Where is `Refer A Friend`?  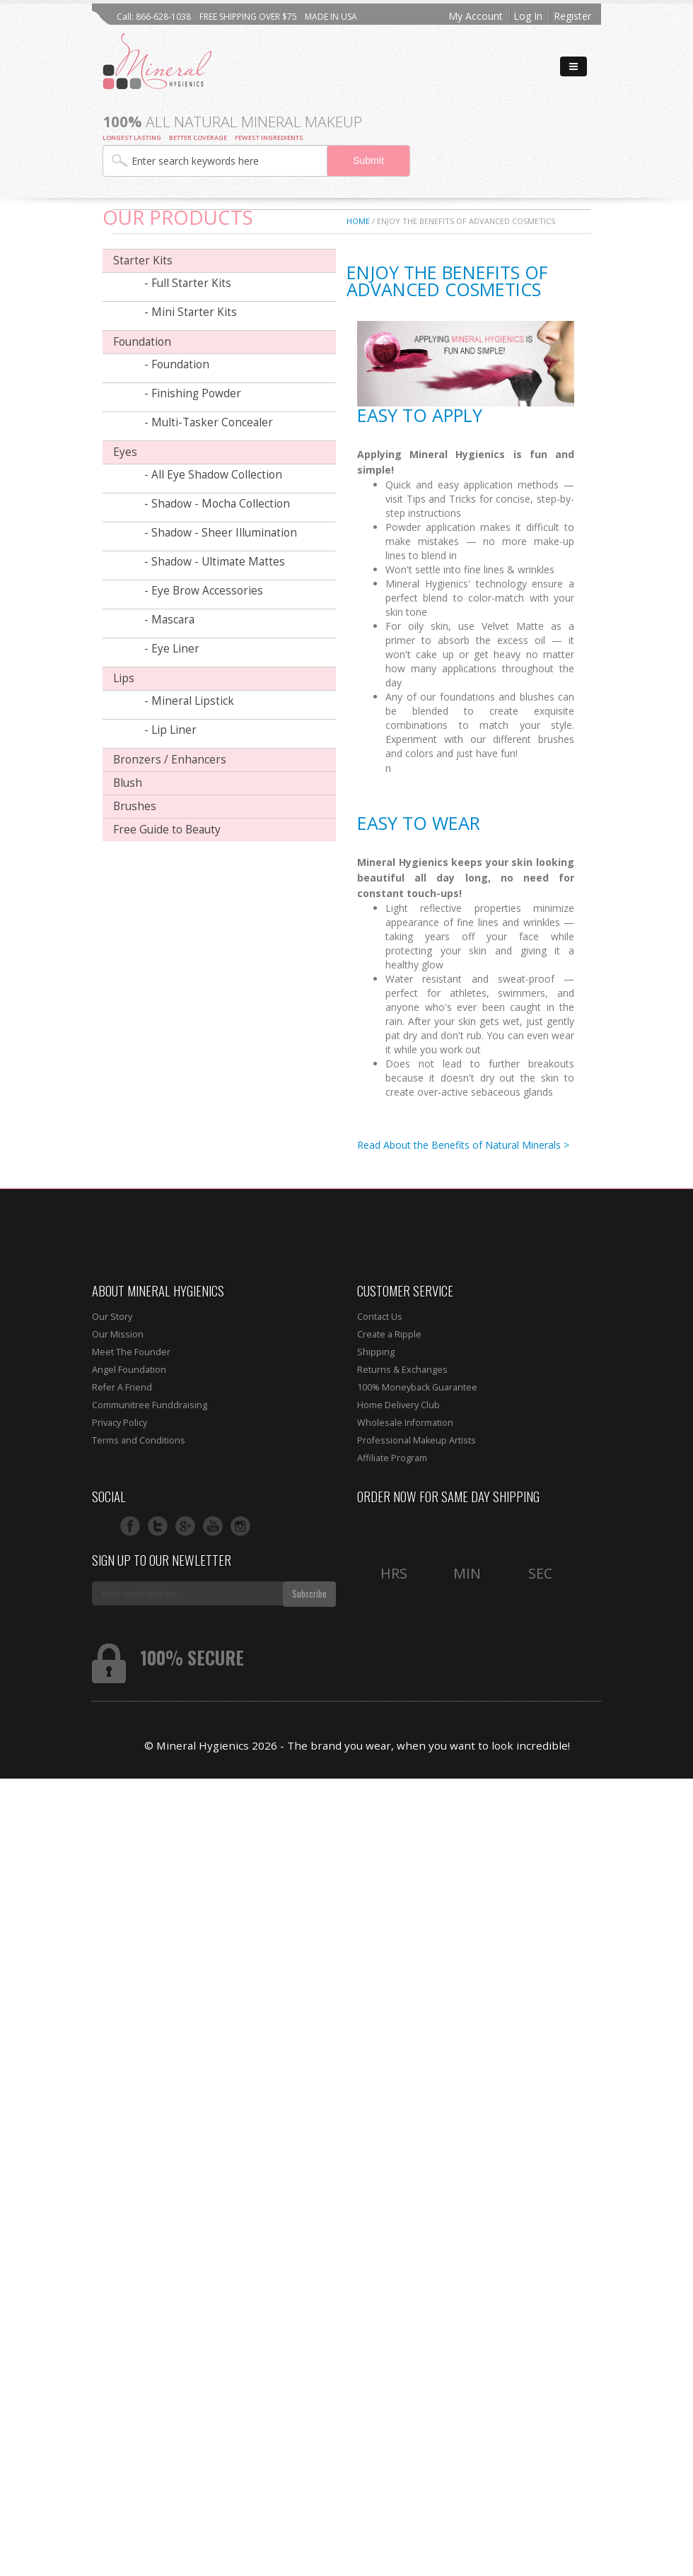
Refer A Friend is located at coordinates (122, 1387).